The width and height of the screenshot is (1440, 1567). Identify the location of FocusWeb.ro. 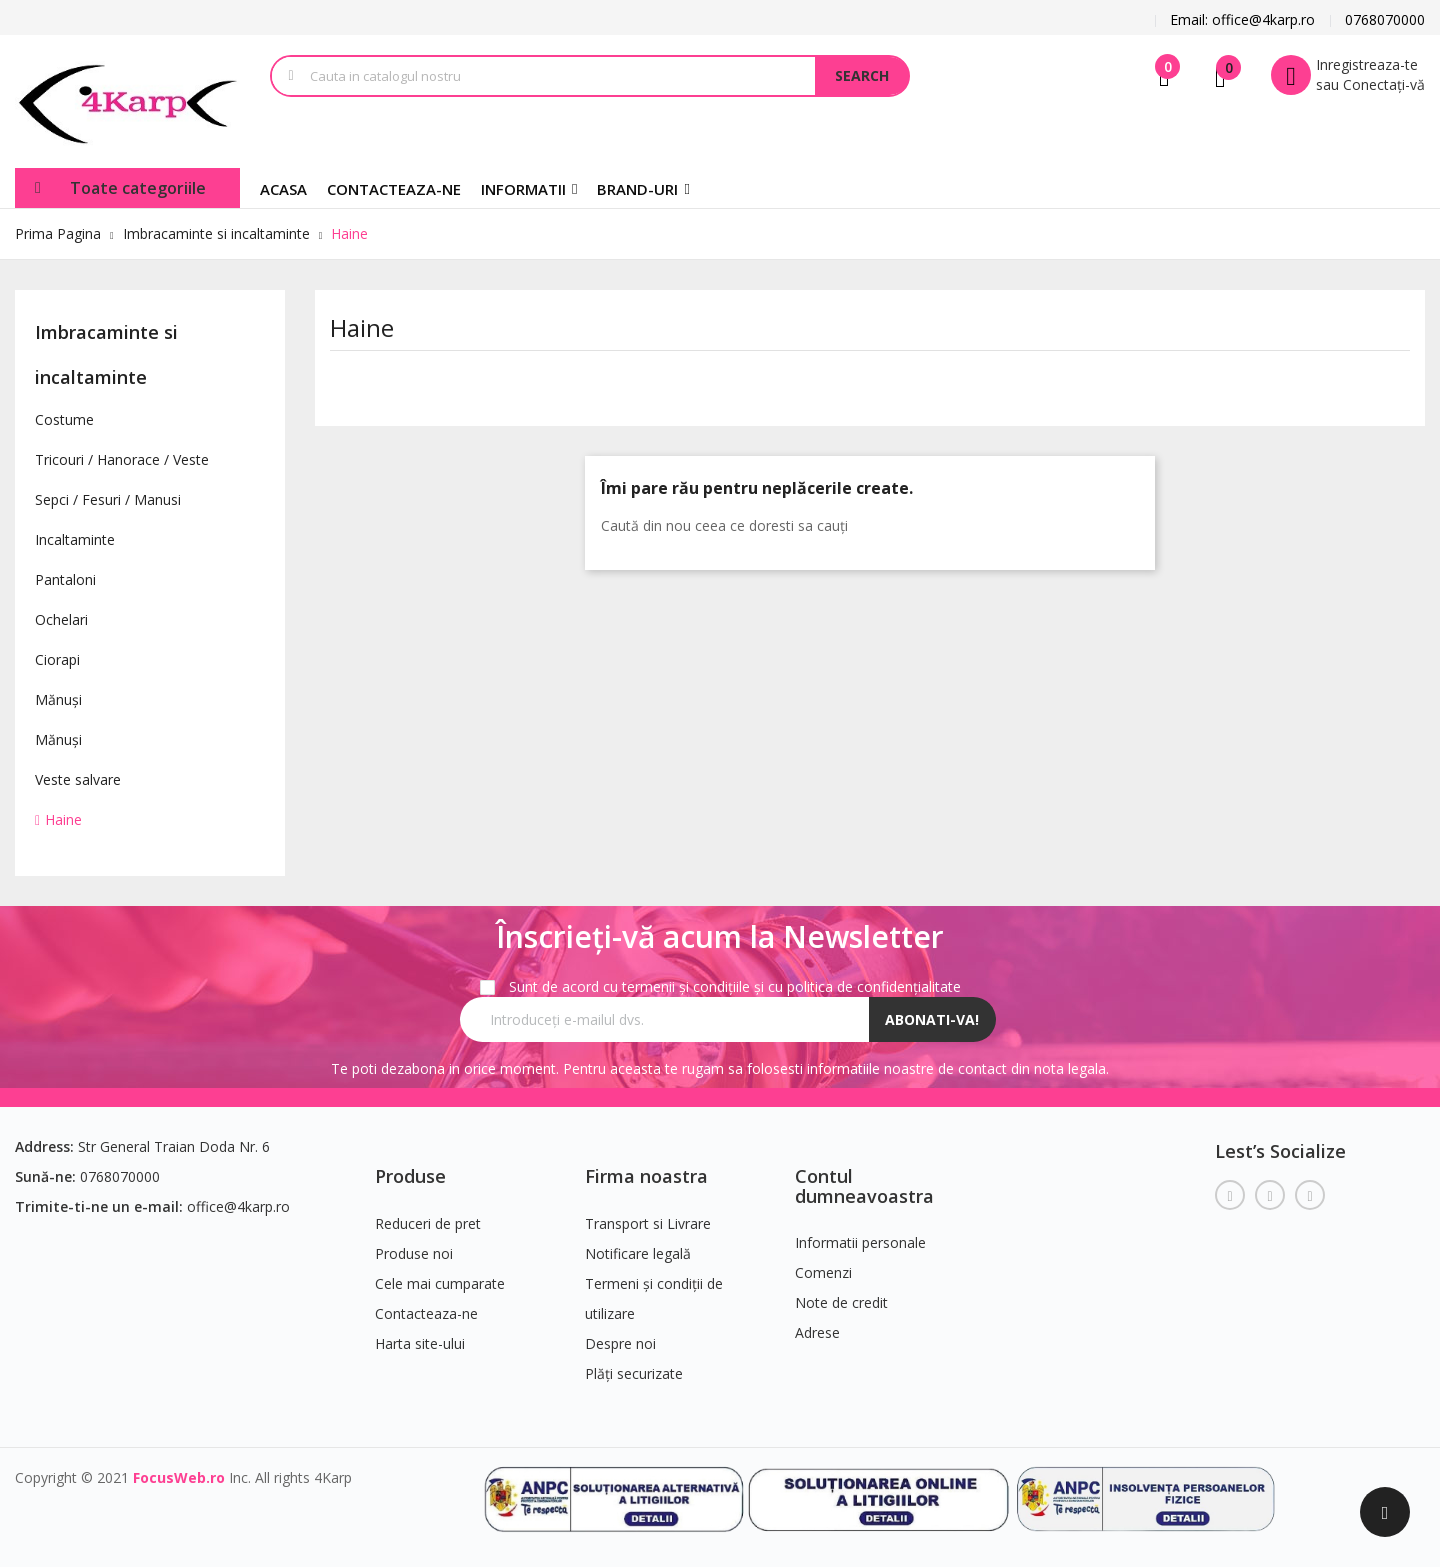
(179, 1477).